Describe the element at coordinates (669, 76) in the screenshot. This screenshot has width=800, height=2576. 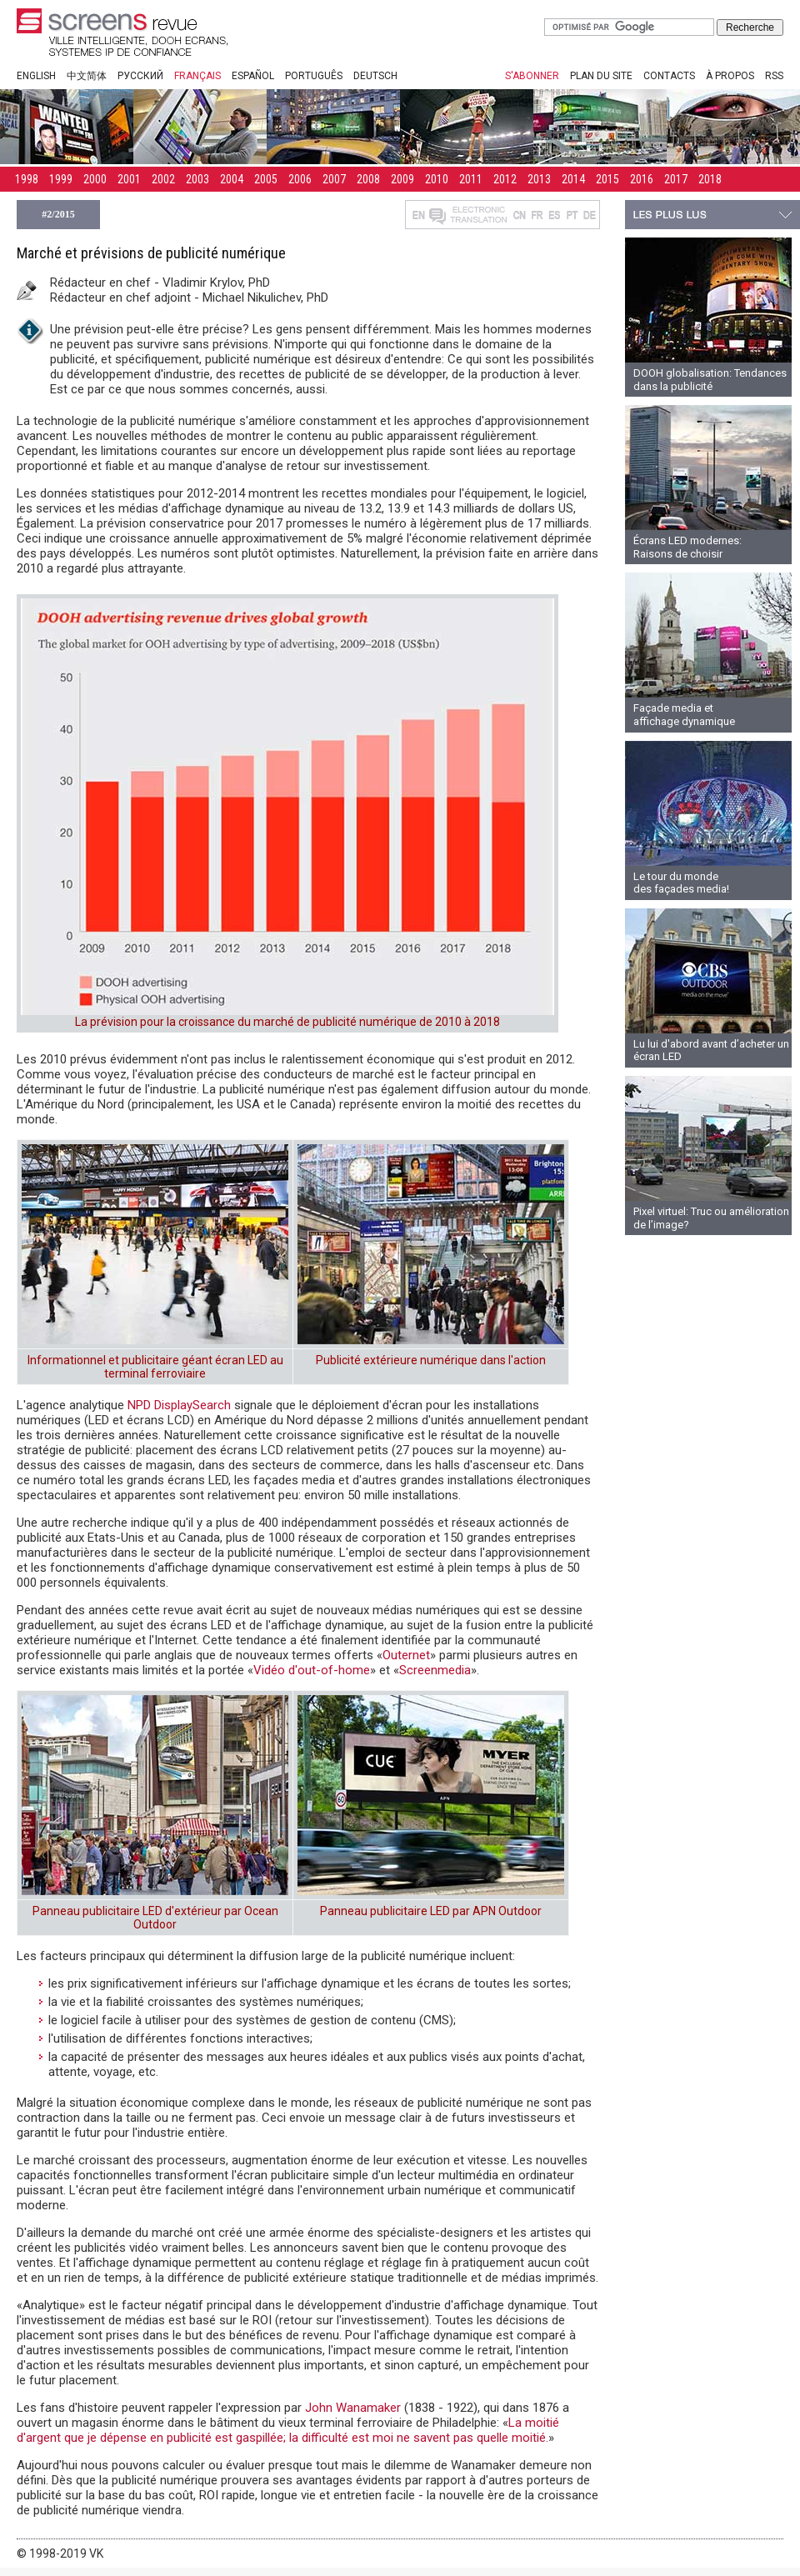
I see `Contacts` at that location.